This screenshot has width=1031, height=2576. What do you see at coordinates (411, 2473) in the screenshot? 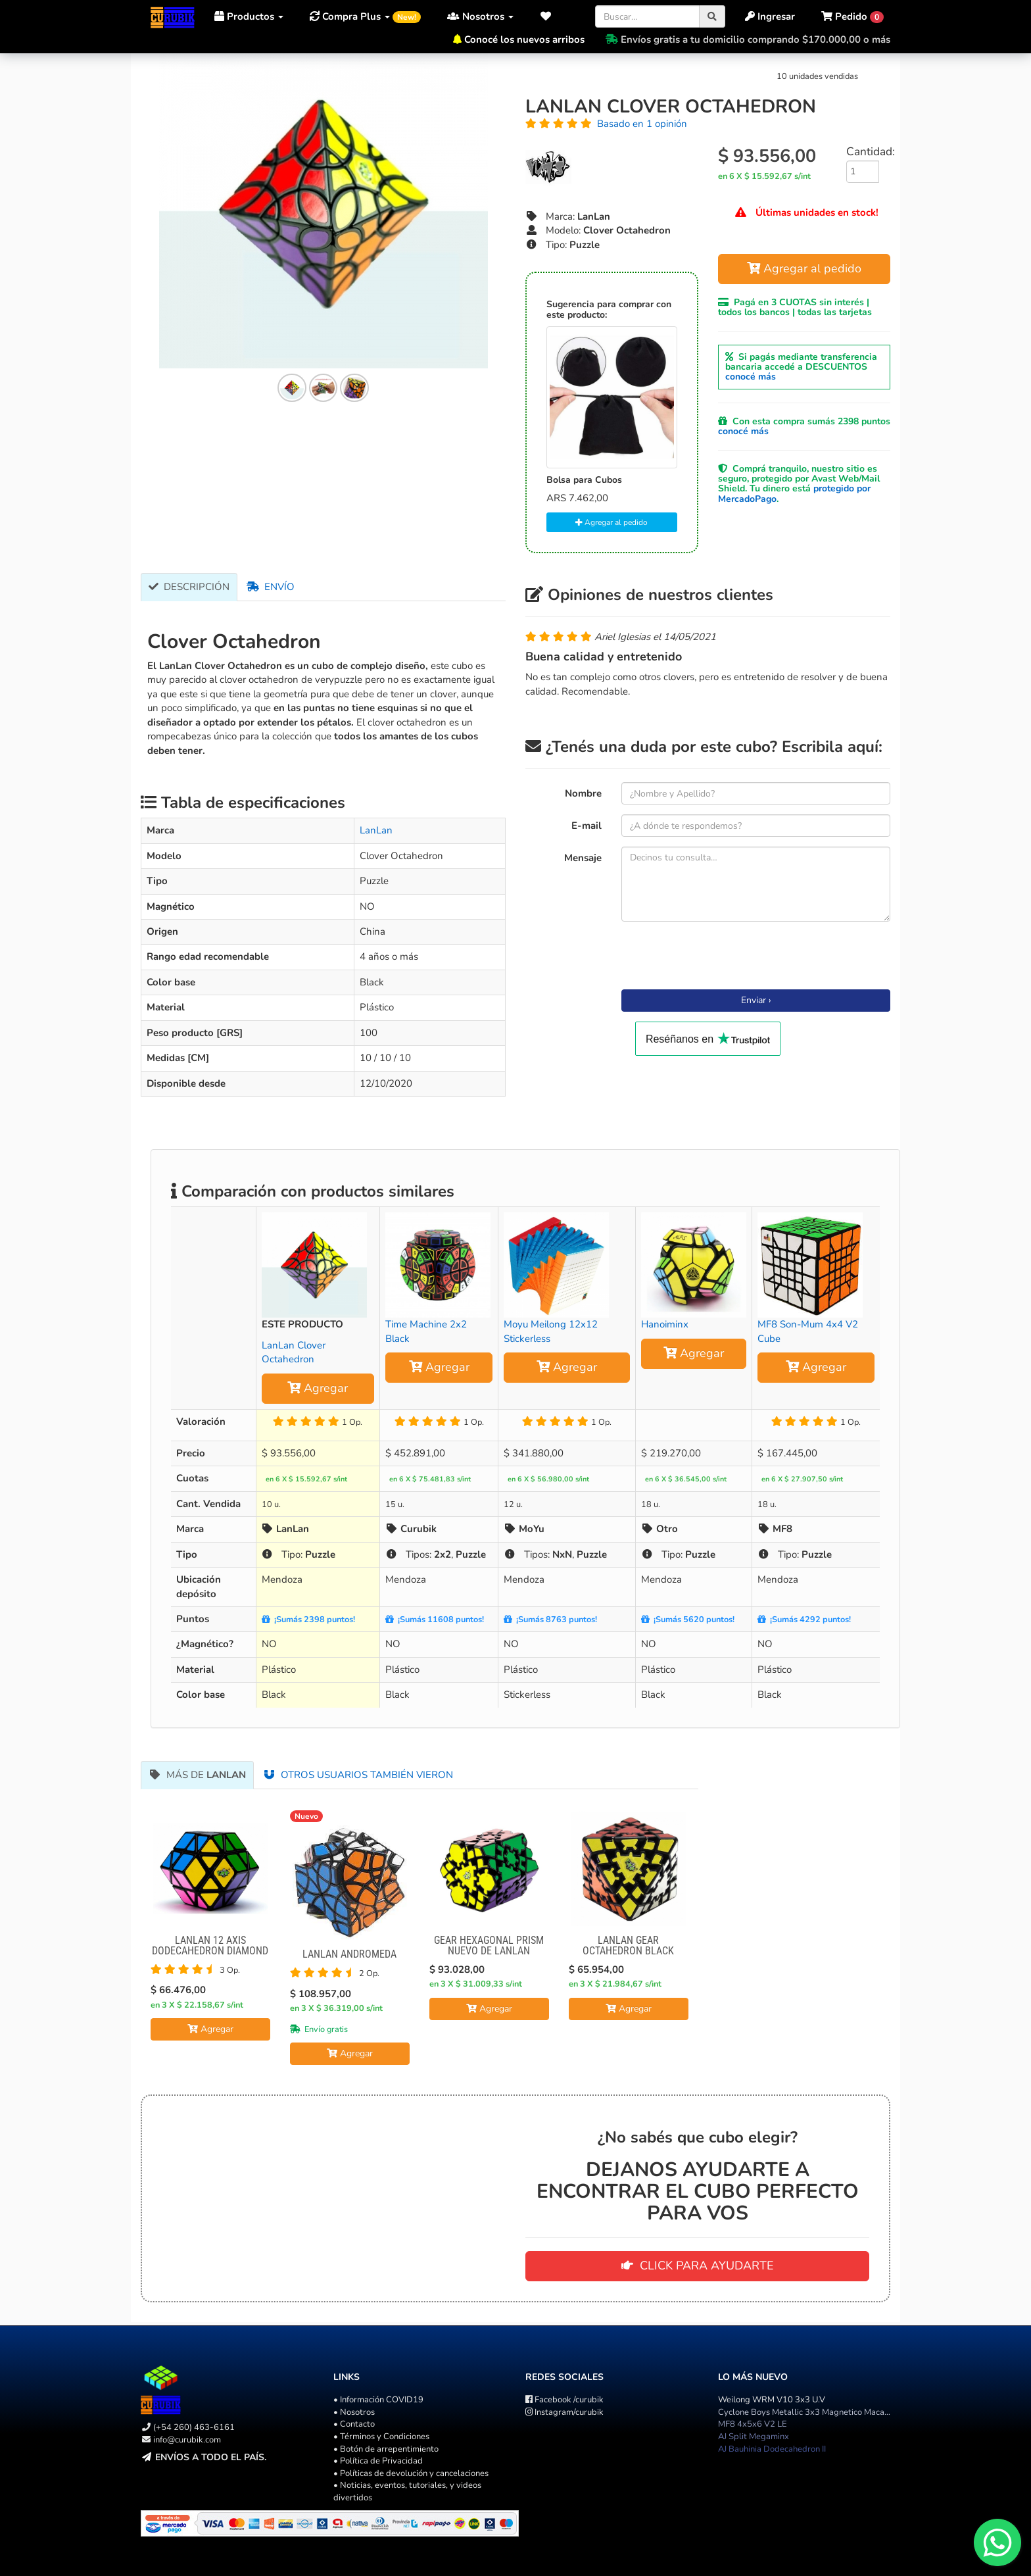
I see `• Políticas de devolución y cancelaciones` at bounding box center [411, 2473].